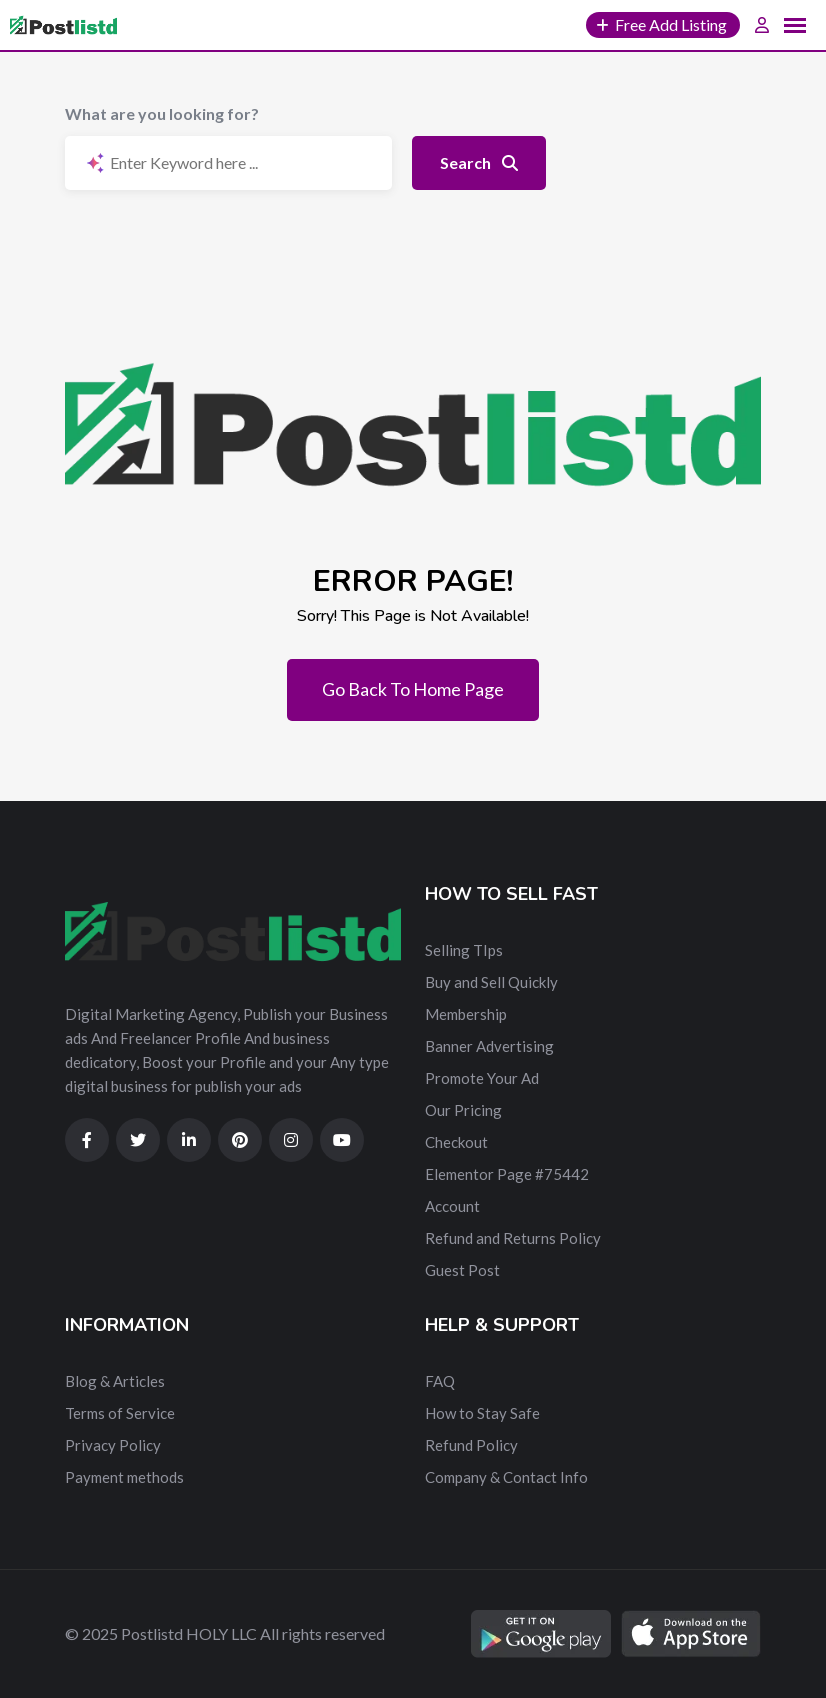 The width and height of the screenshot is (826, 1698). I want to click on Banner Advertising, so click(489, 1046).